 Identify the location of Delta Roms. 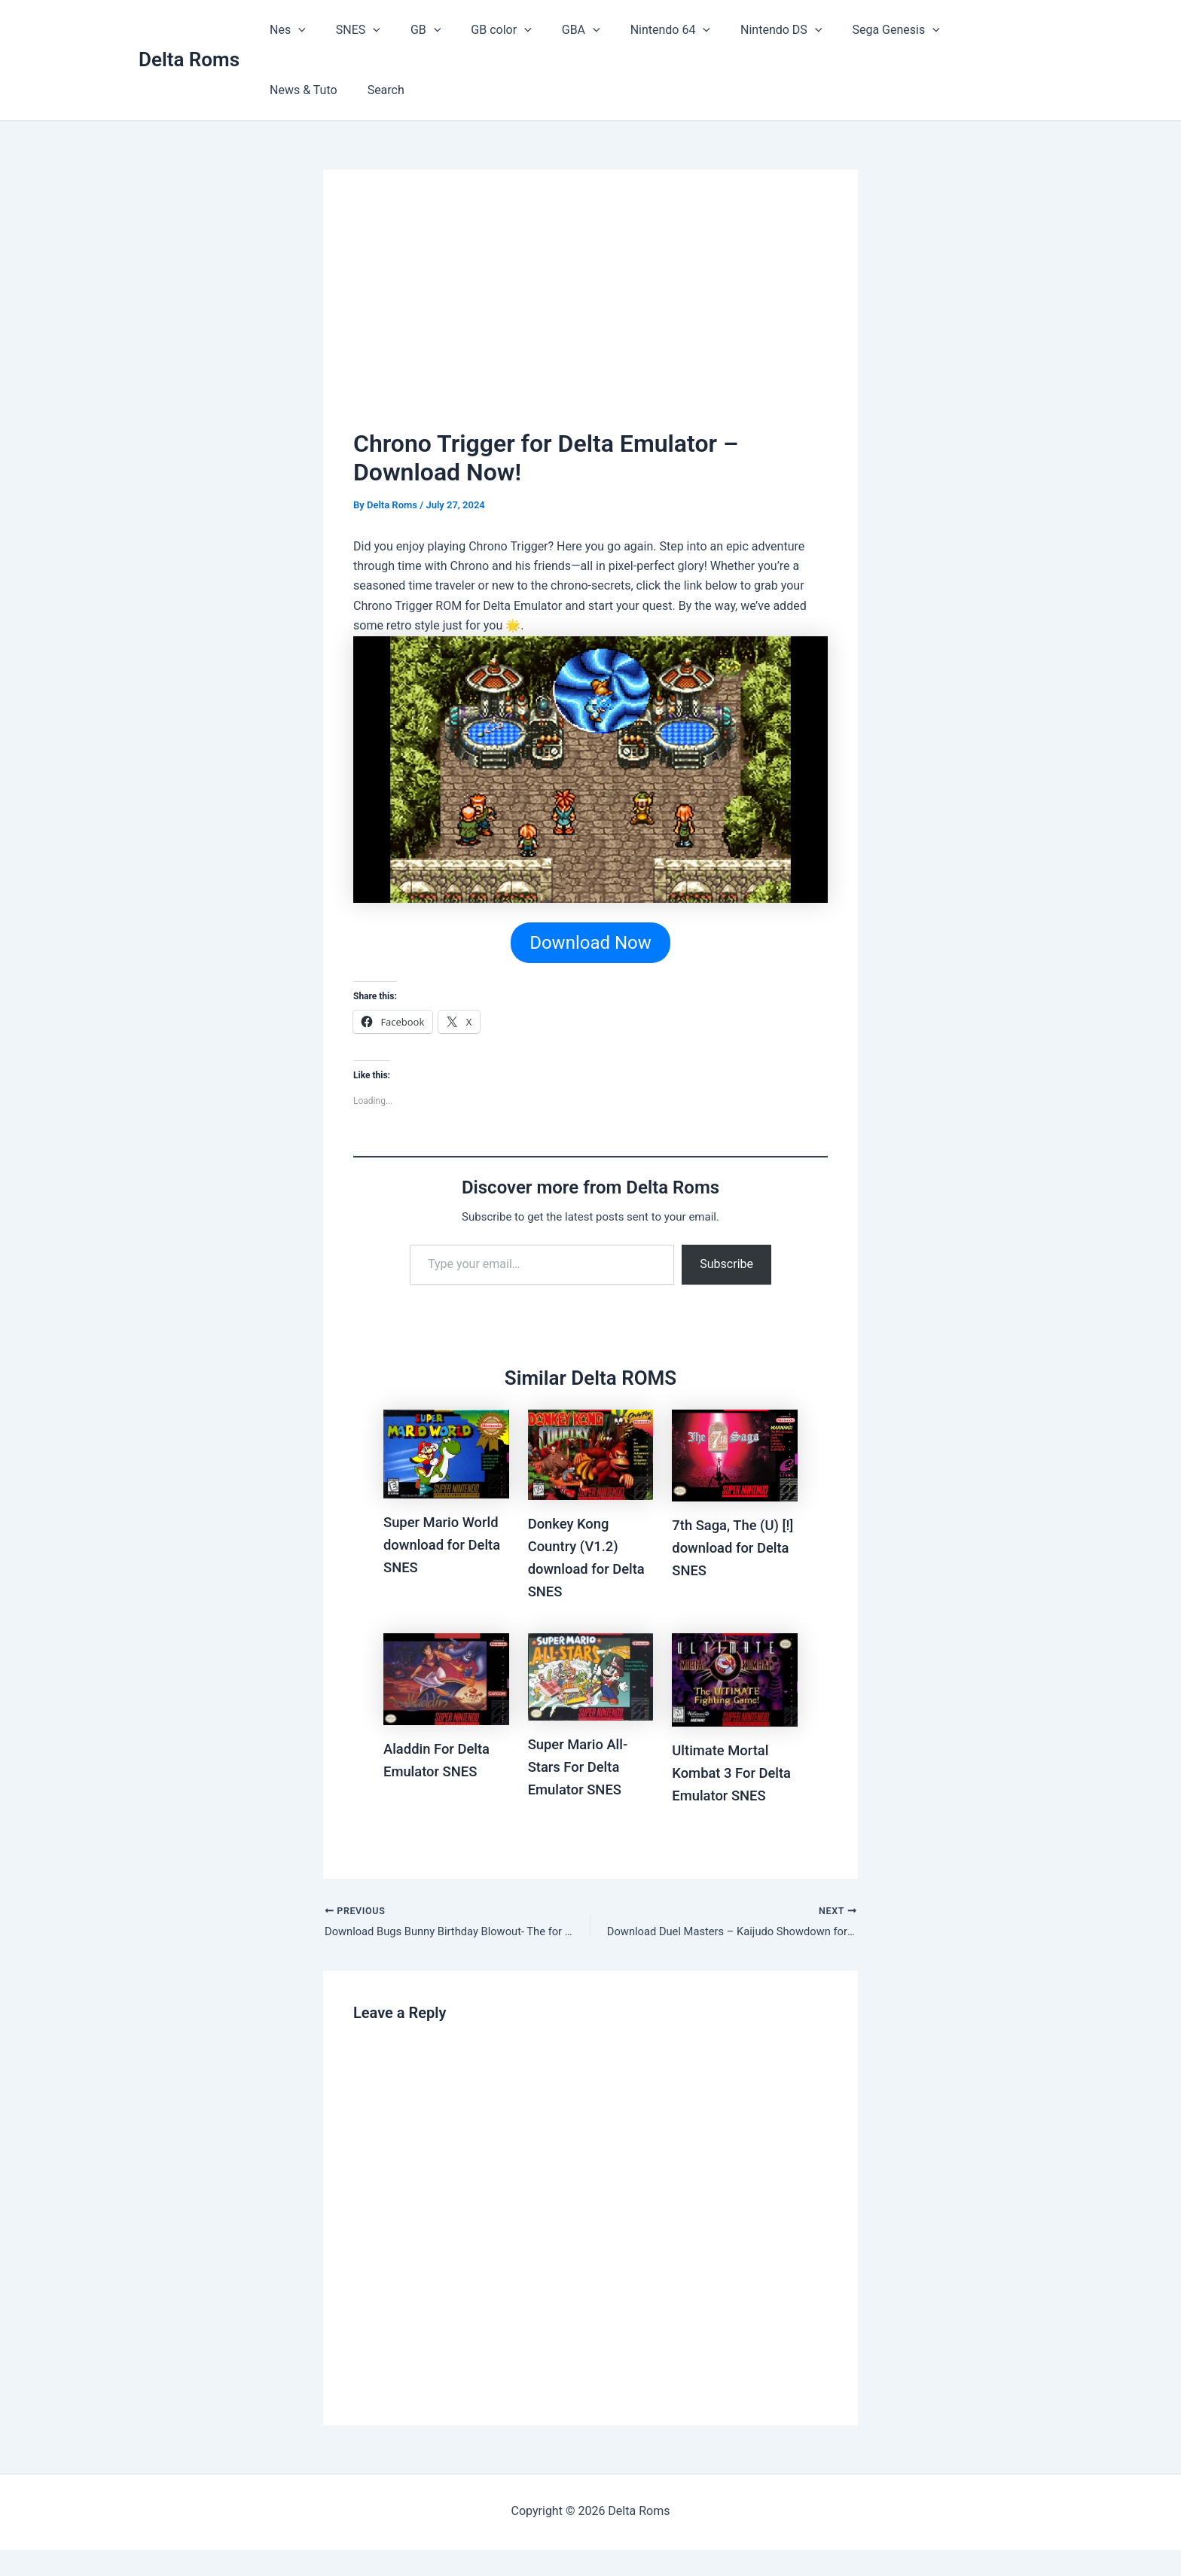
(189, 59).